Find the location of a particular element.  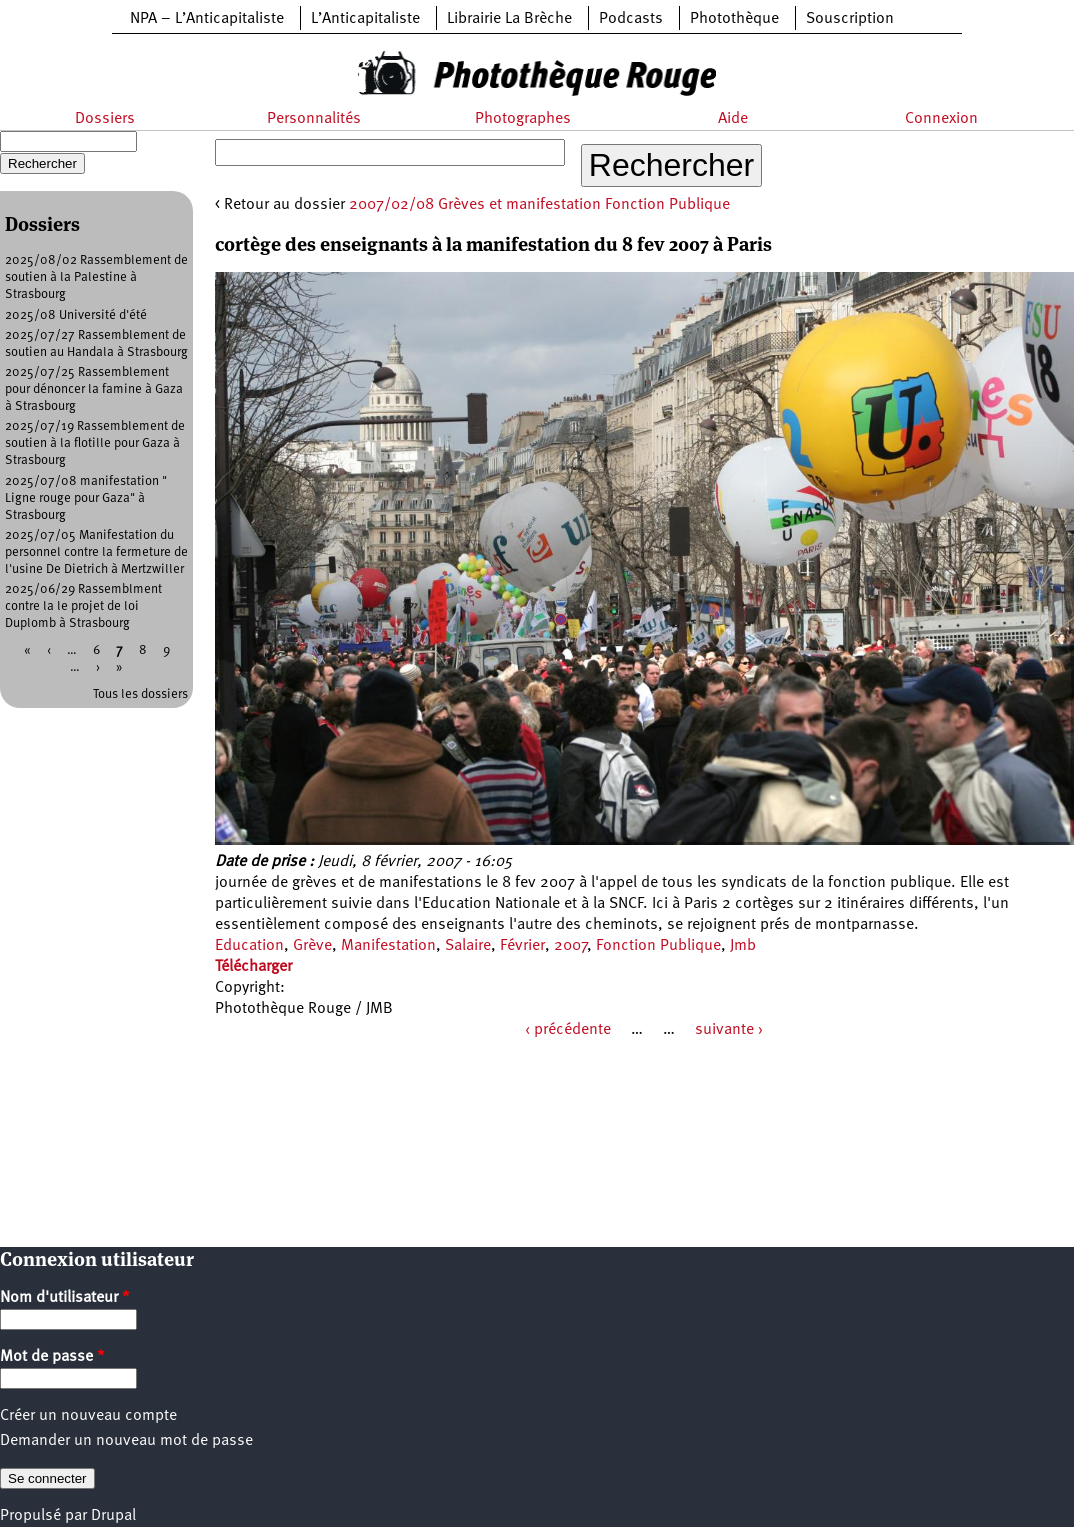

Connexion is located at coordinates (941, 119).